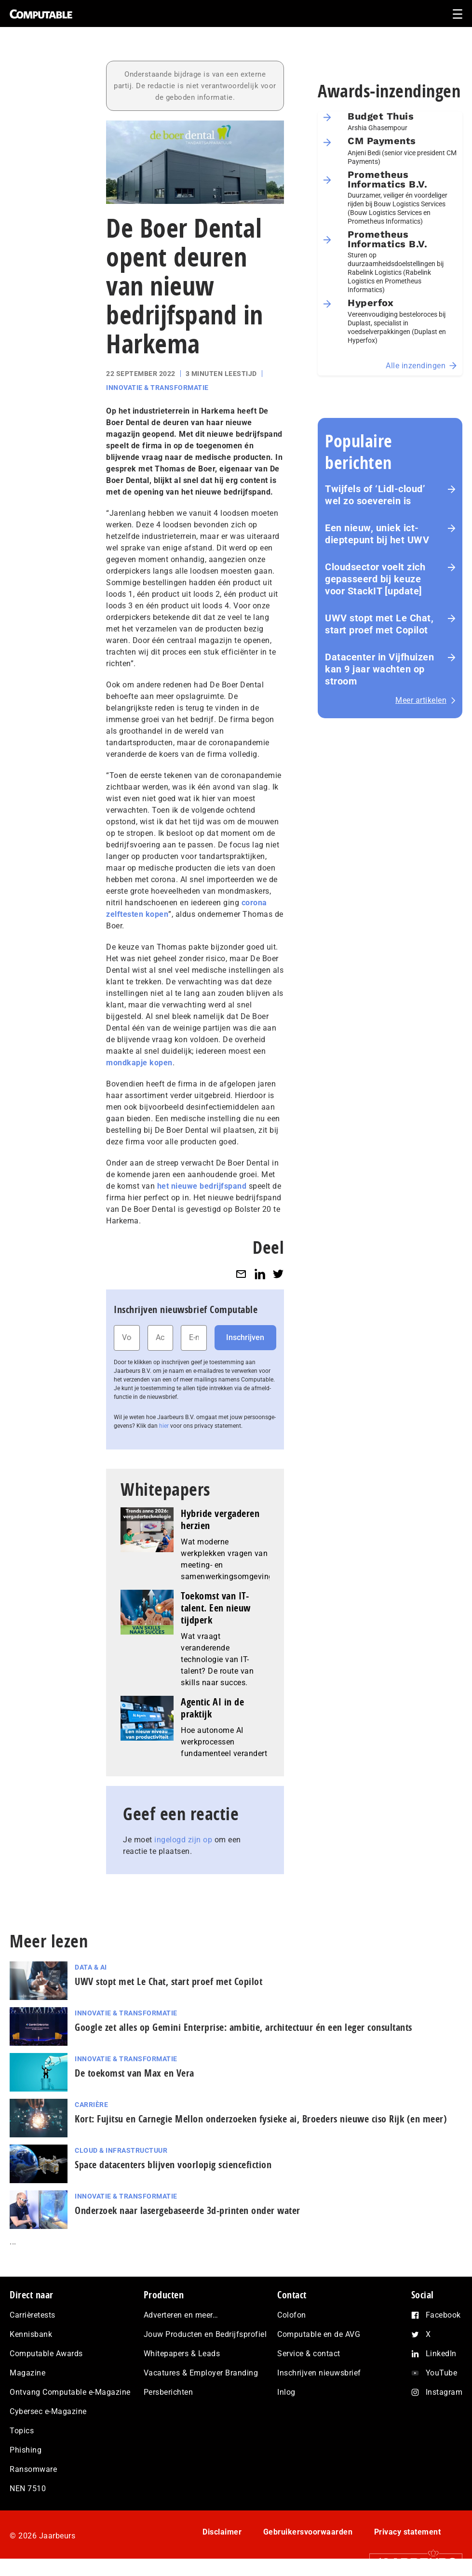 This screenshot has width=472, height=2576. What do you see at coordinates (46, 2353) in the screenshot?
I see `Computable Awards` at bounding box center [46, 2353].